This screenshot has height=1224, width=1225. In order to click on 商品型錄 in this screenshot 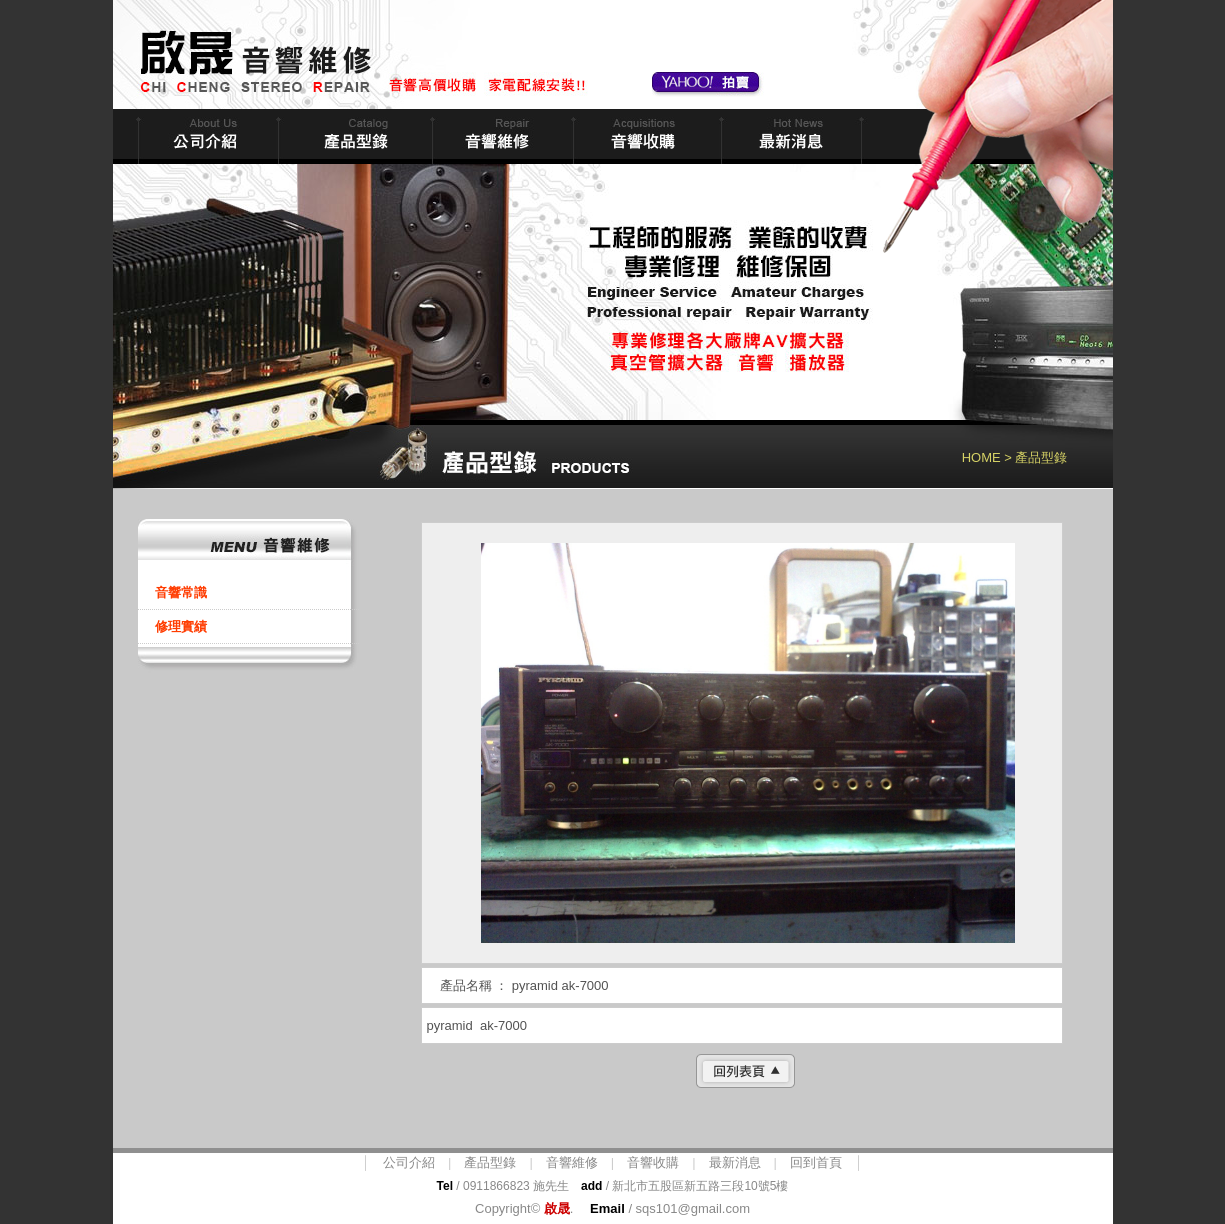, I will do `click(353, 136)`.